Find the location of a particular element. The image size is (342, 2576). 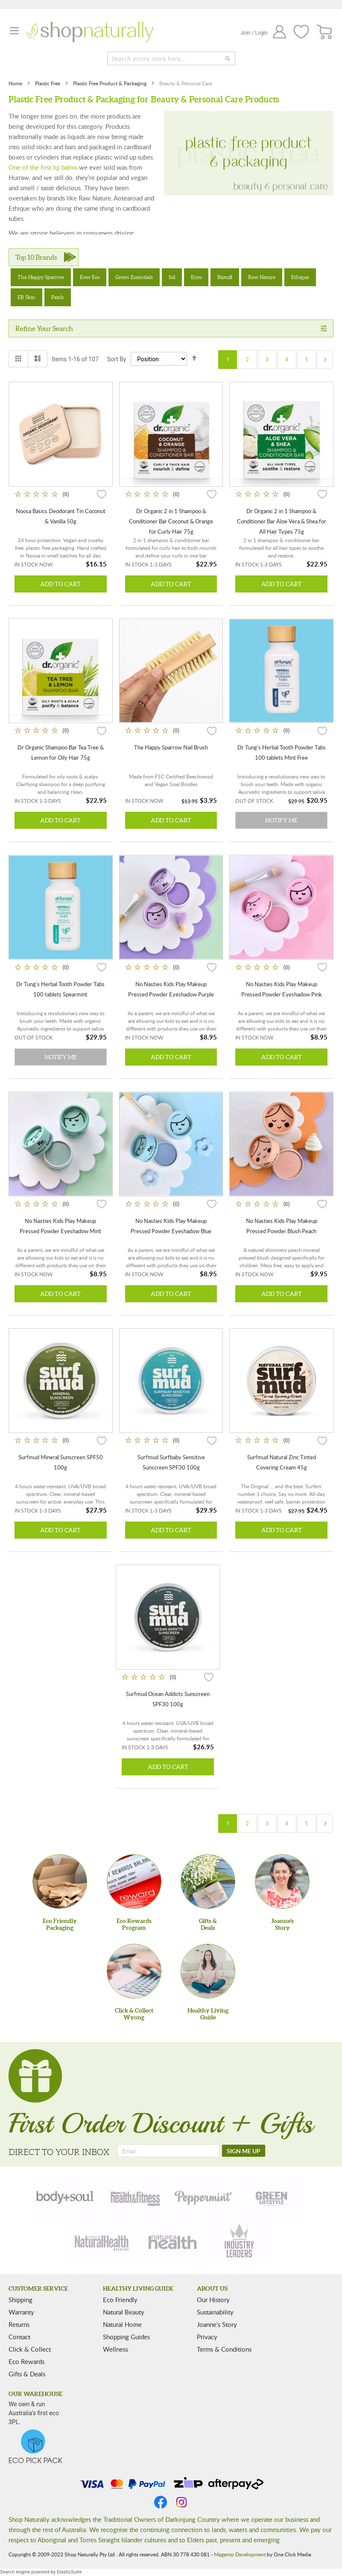

Shopping Guides is located at coordinates (126, 2336).